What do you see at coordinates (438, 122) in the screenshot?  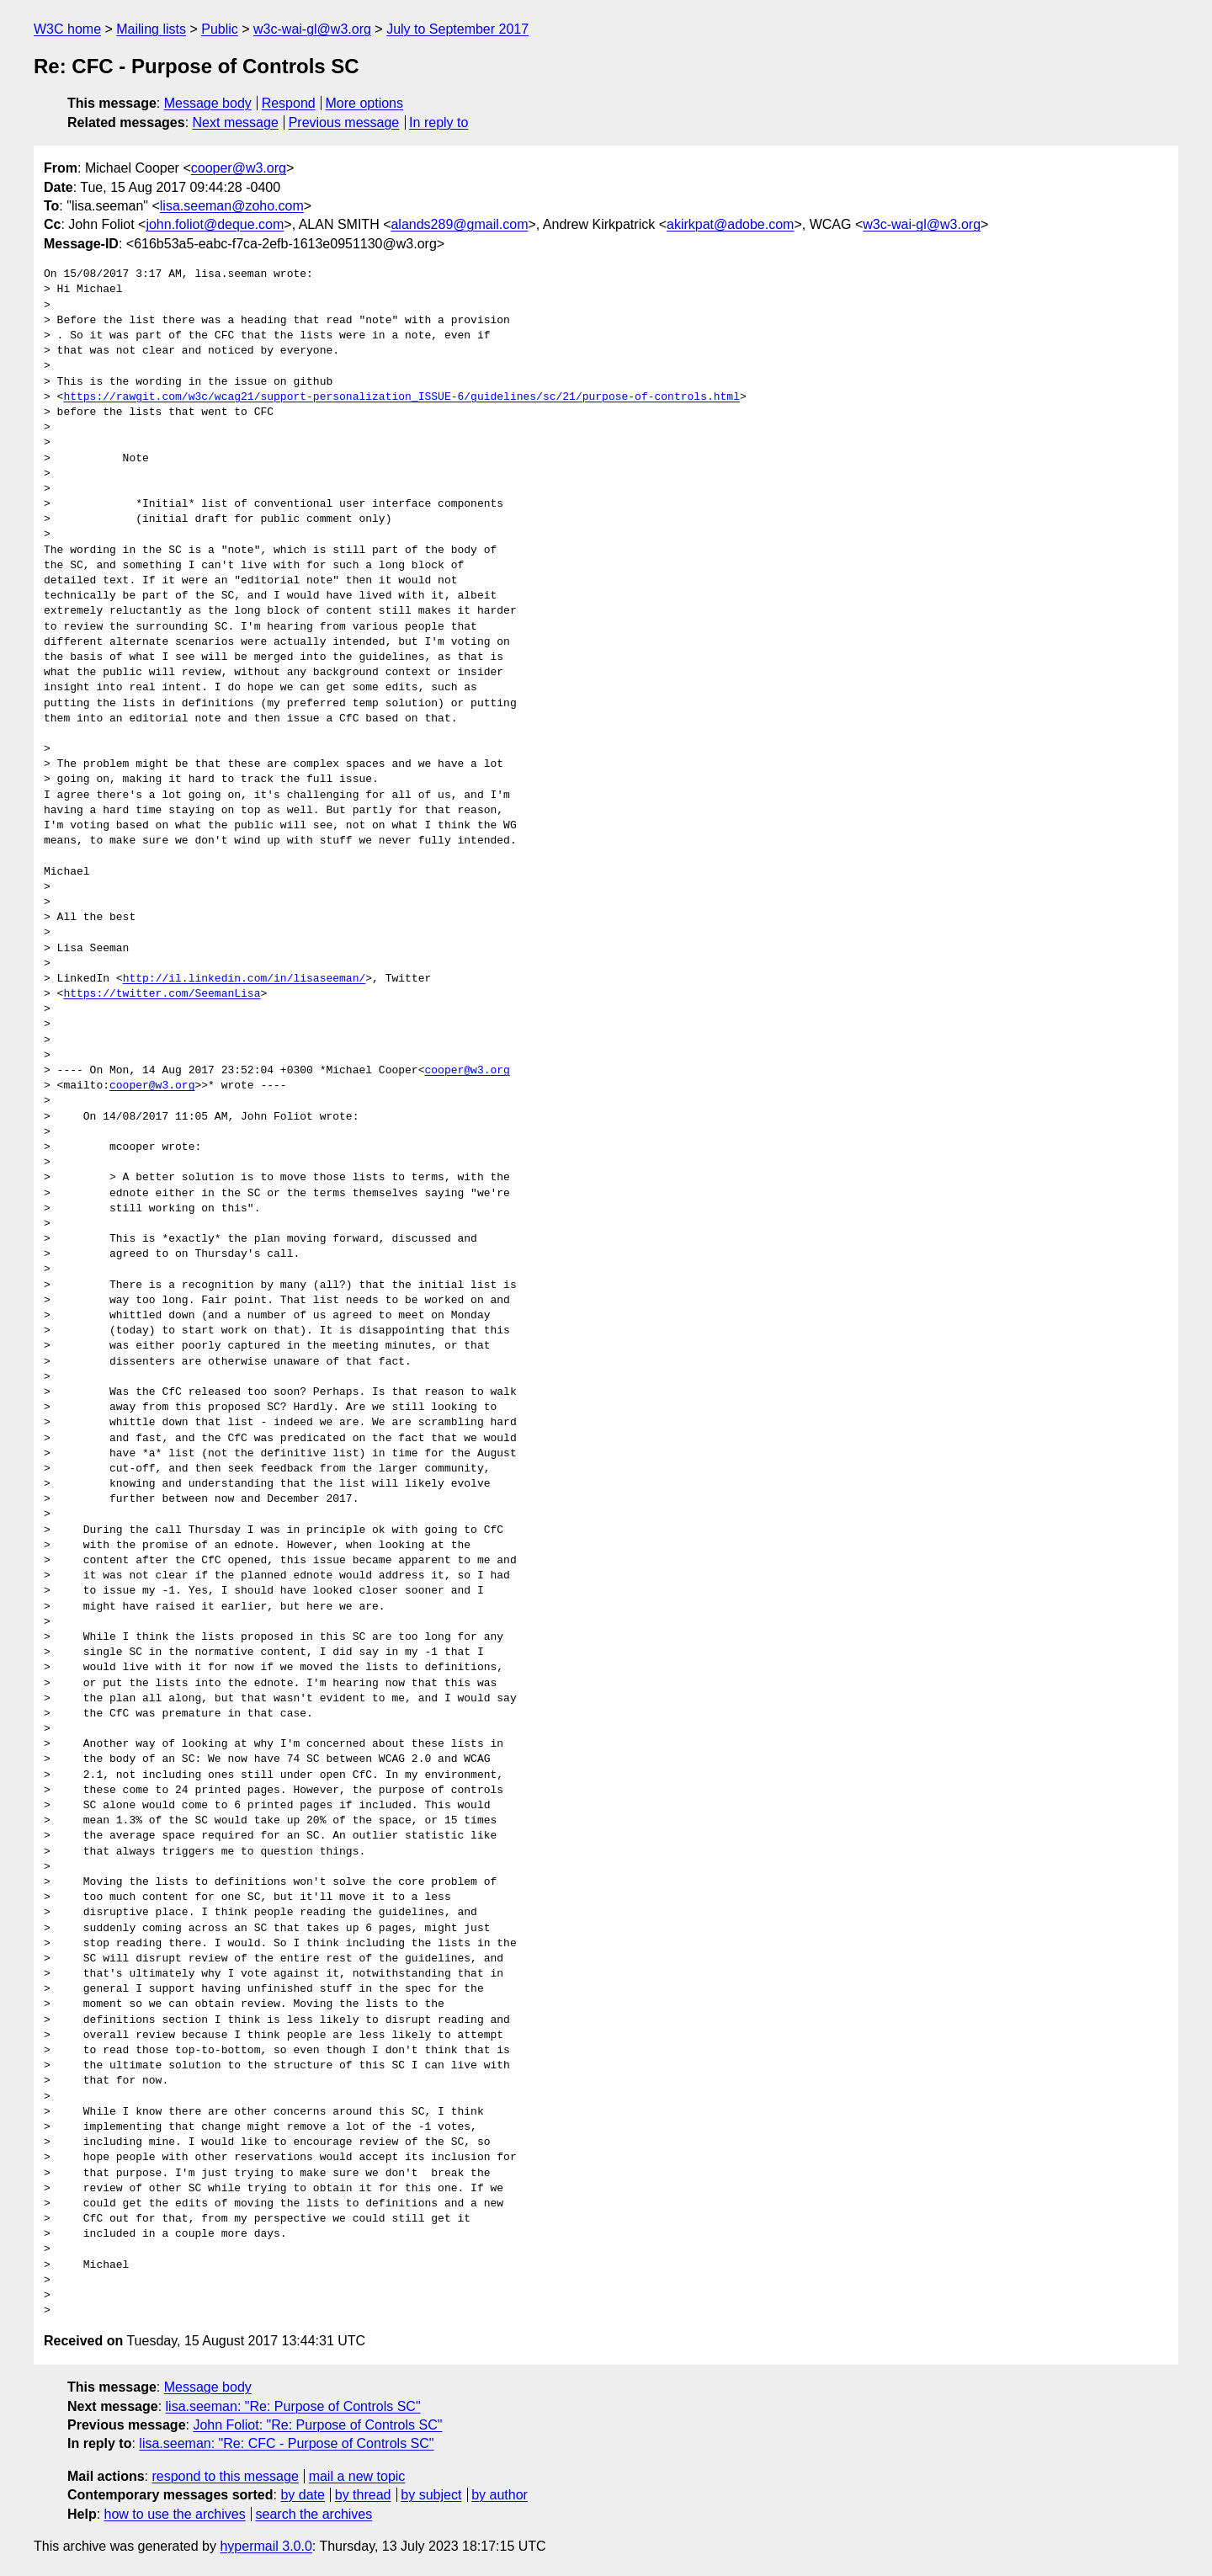 I see `In reply to` at bounding box center [438, 122].